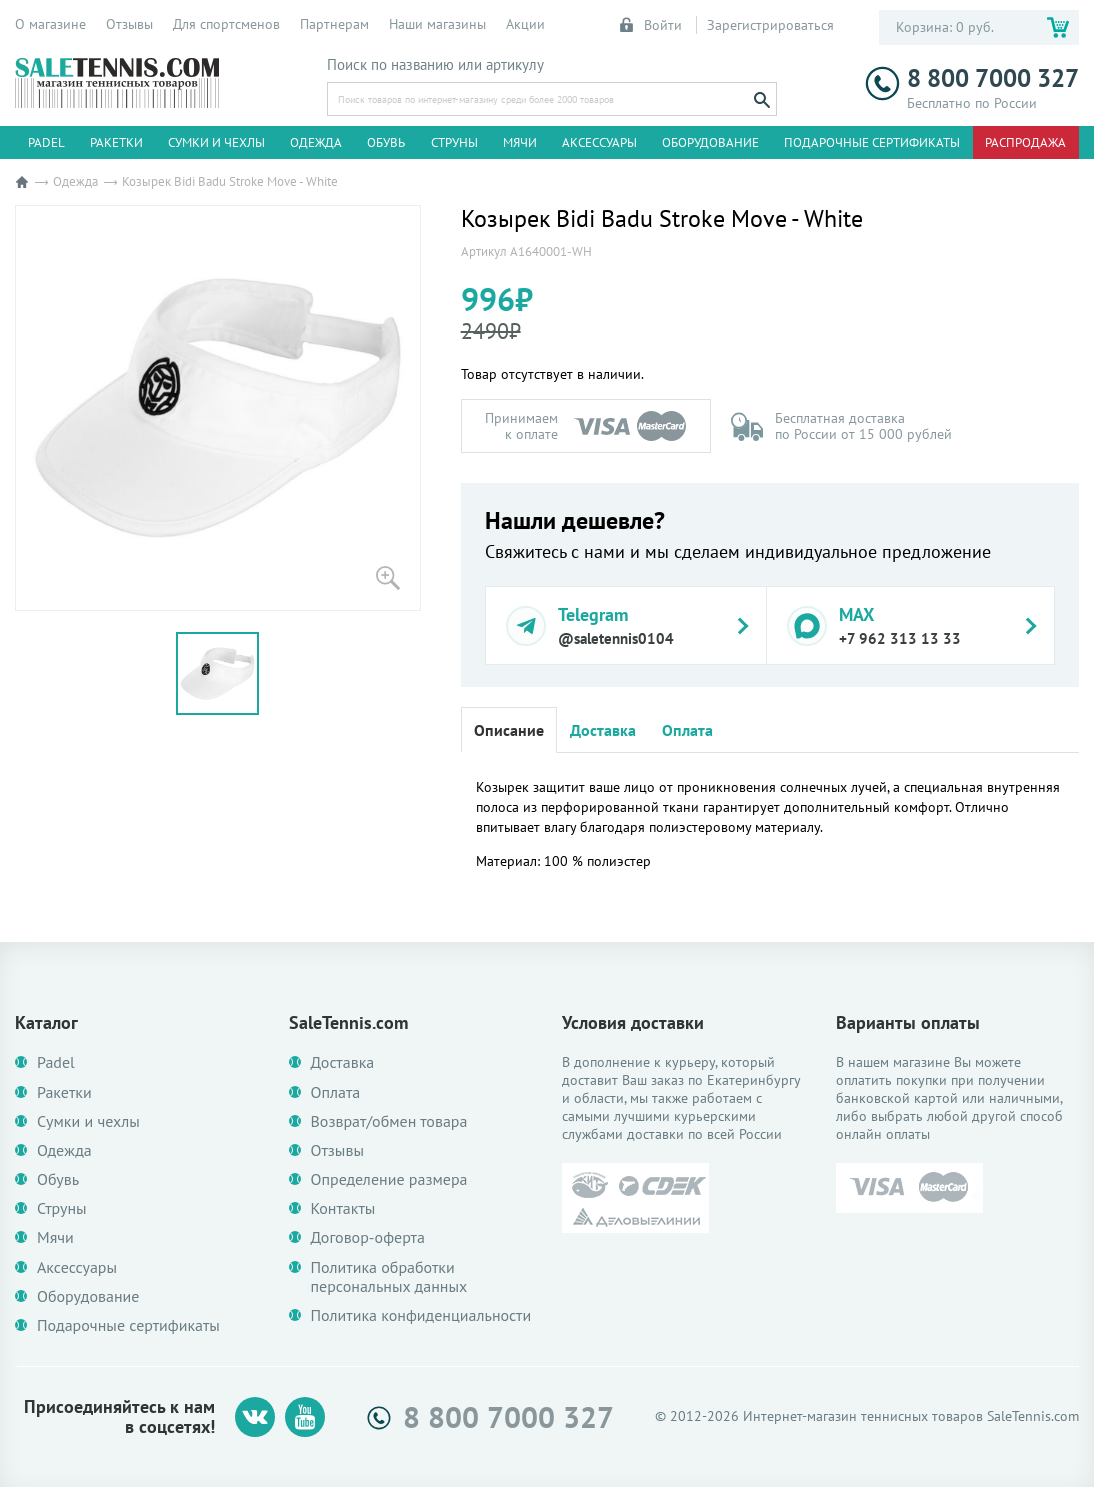 The width and height of the screenshot is (1094, 1487). Describe the element at coordinates (525, 24) in the screenshot. I see `Акции` at that location.